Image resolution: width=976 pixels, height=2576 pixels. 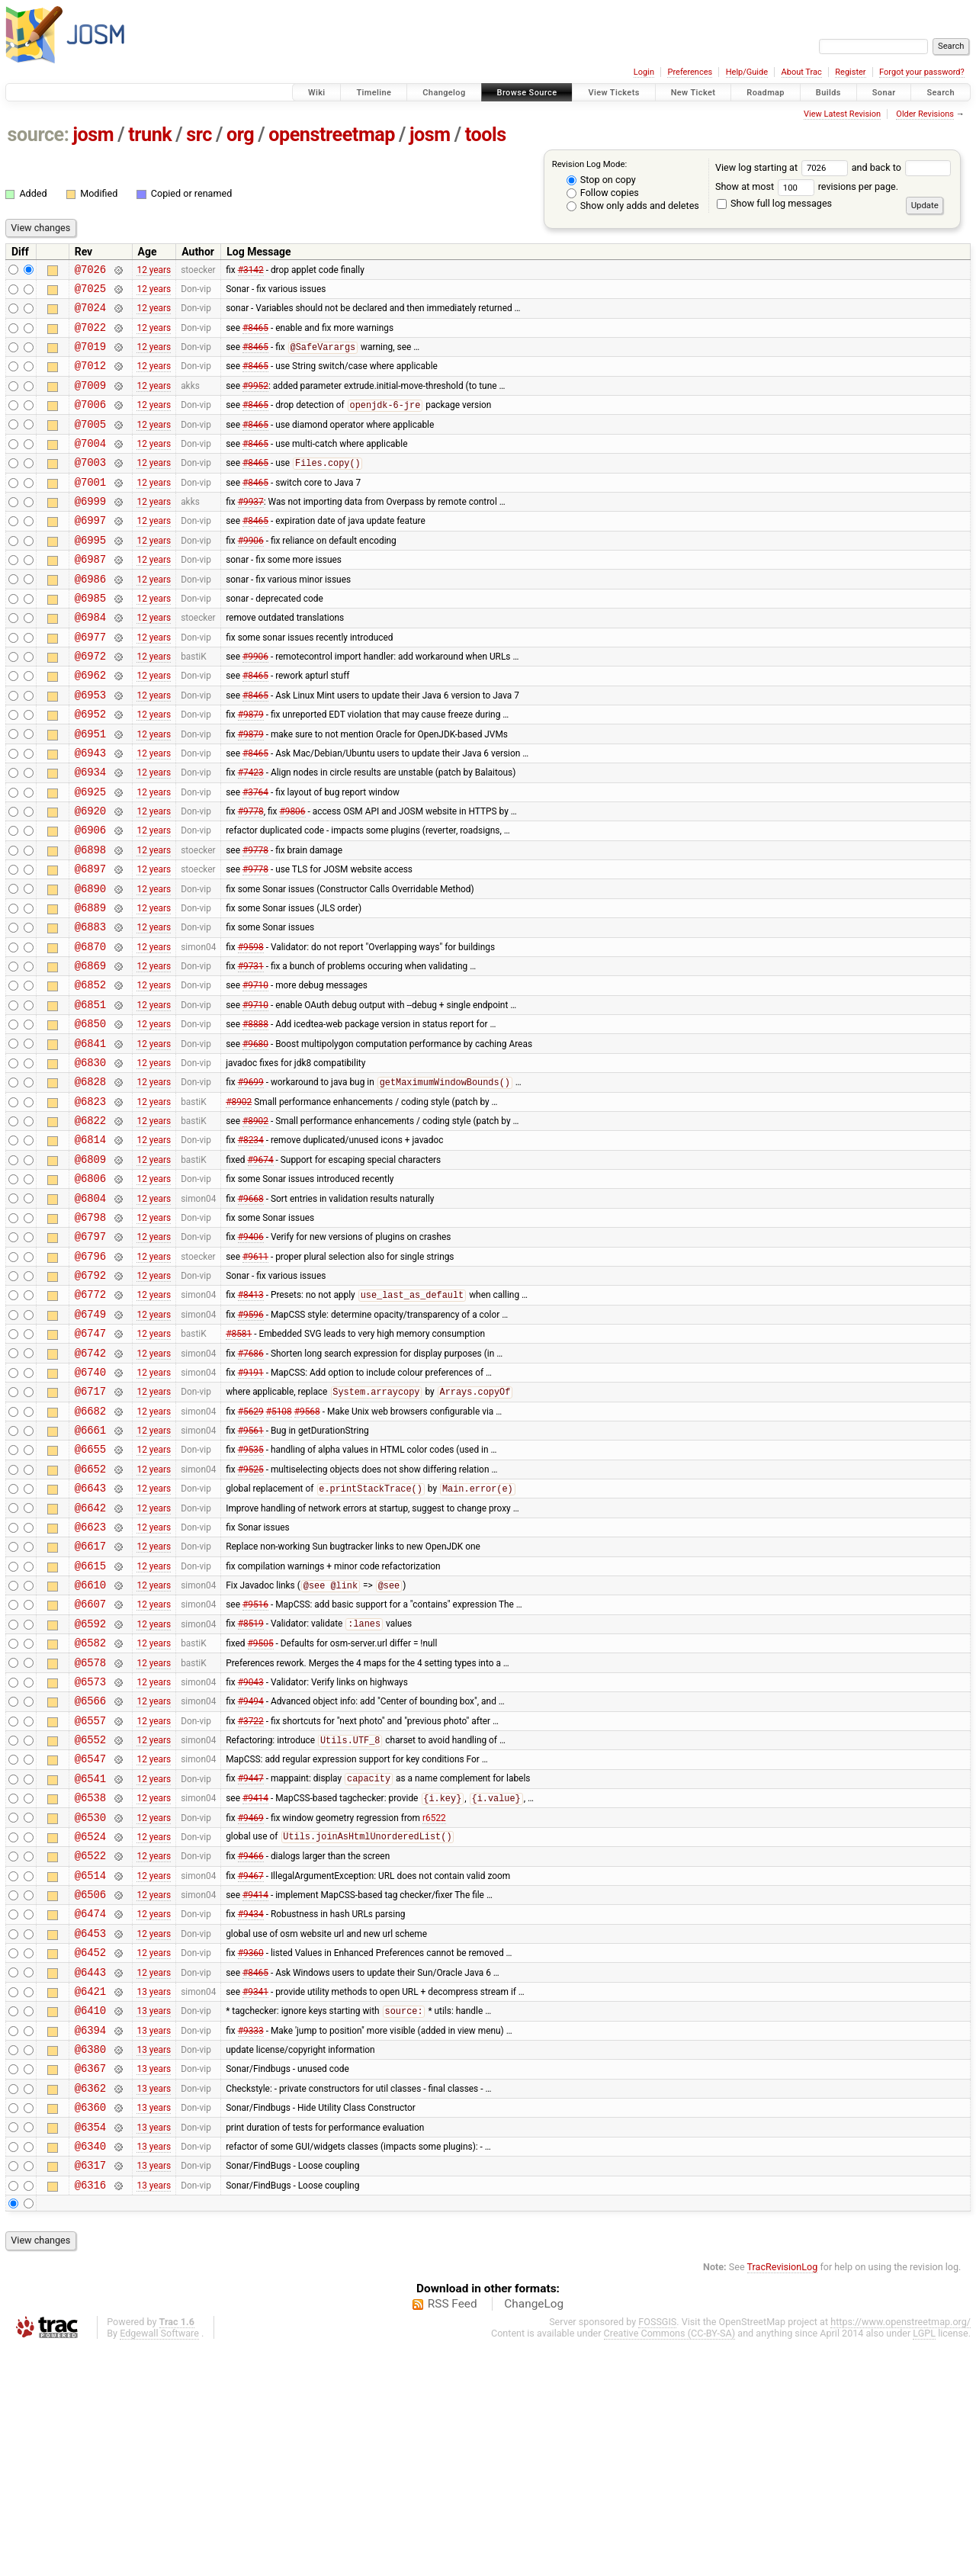 What do you see at coordinates (90, 2369) in the screenshot?
I see `@6340` at bounding box center [90, 2369].